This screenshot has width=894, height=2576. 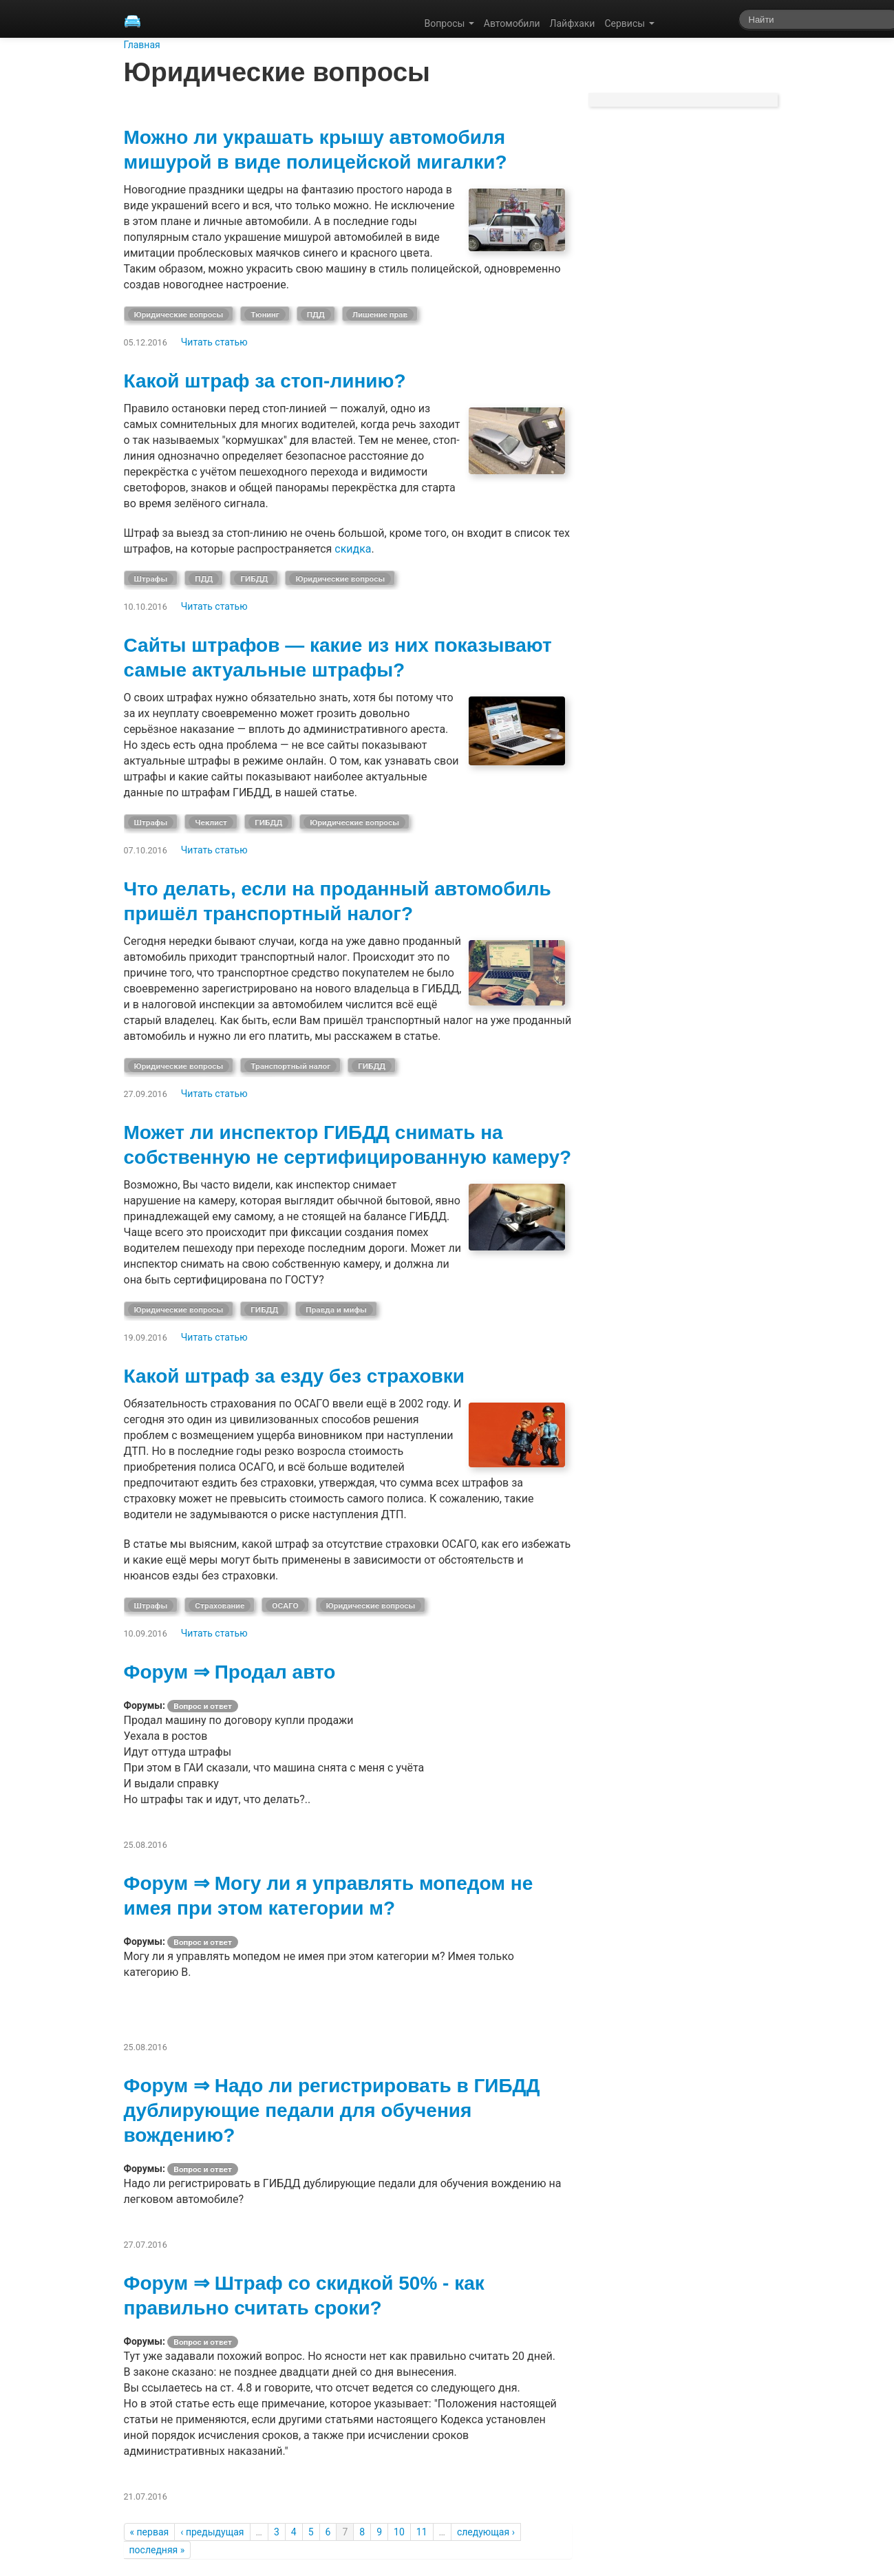 I want to click on Вопросы, so click(x=449, y=23).